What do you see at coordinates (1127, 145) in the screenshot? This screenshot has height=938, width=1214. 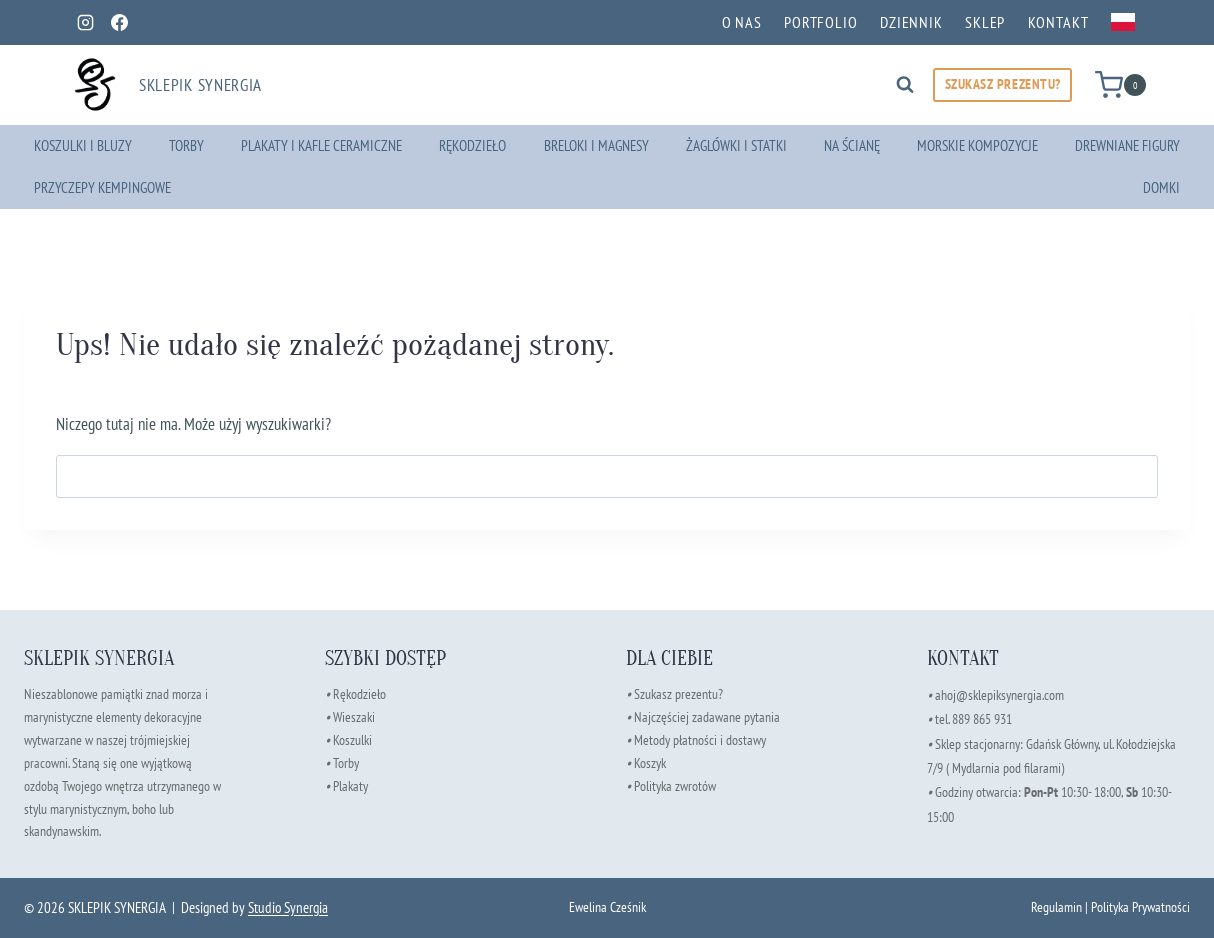 I see `Drewniane Figury` at bounding box center [1127, 145].